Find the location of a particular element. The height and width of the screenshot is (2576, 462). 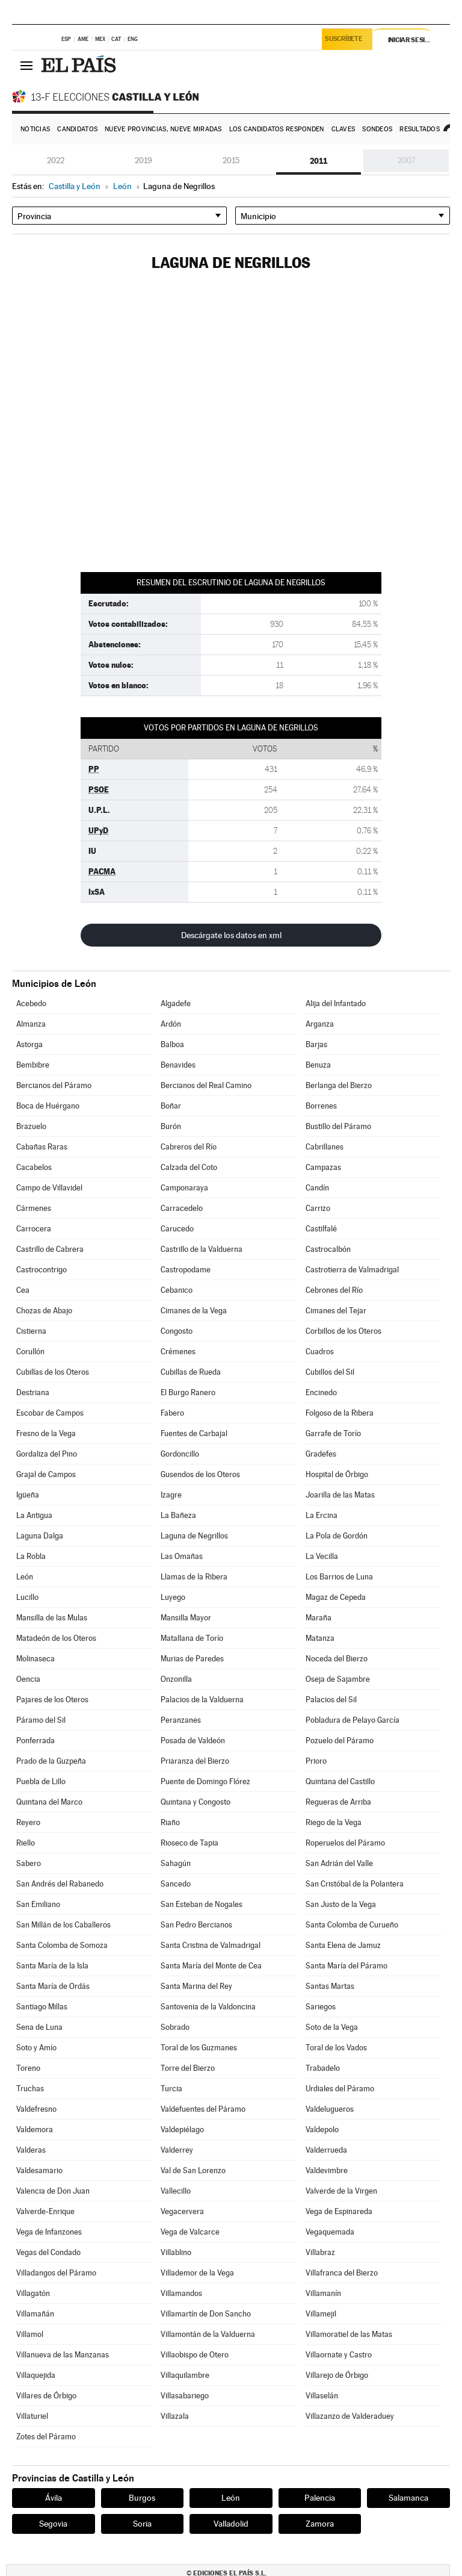

Gradefes is located at coordinates (321, 1453).